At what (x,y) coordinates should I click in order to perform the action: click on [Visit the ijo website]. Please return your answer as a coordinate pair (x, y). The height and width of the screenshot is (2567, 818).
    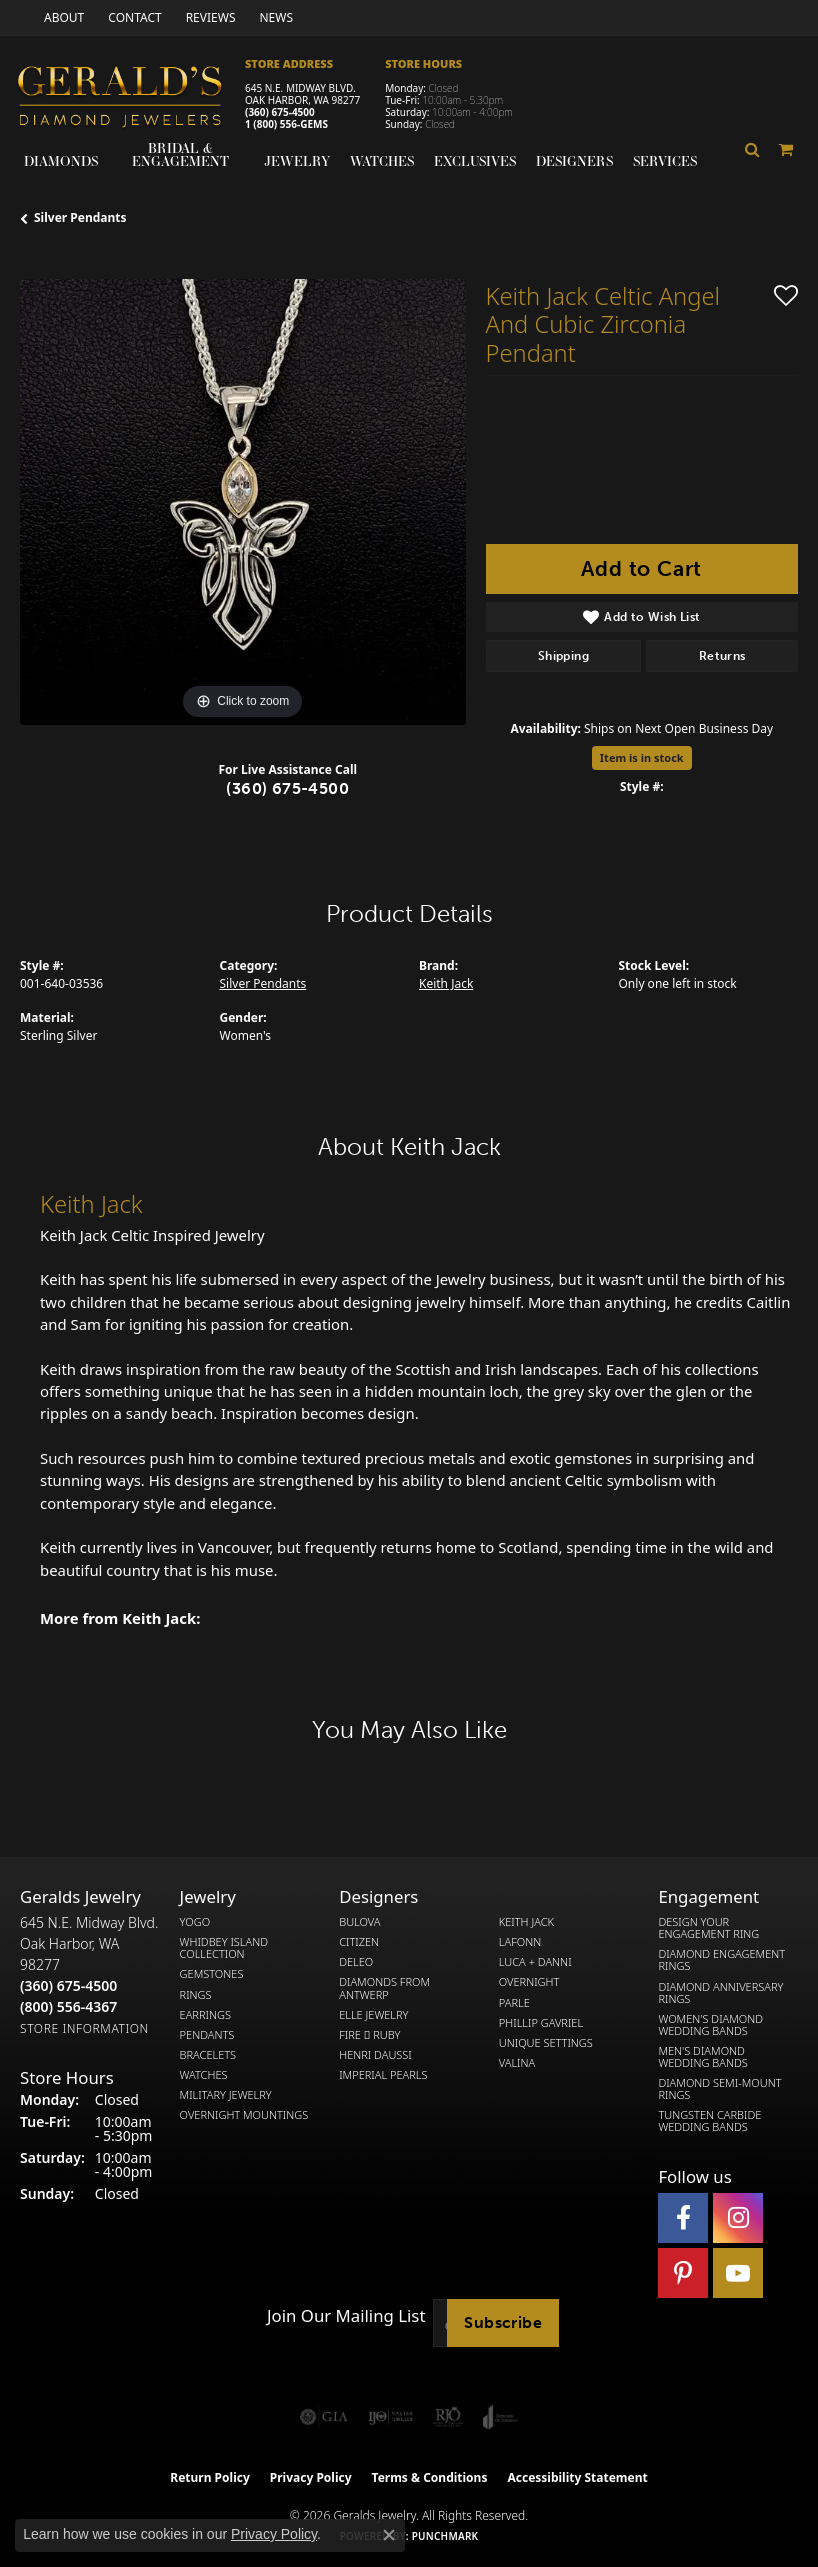
    Looking at the image, I should click on (390, 2417).